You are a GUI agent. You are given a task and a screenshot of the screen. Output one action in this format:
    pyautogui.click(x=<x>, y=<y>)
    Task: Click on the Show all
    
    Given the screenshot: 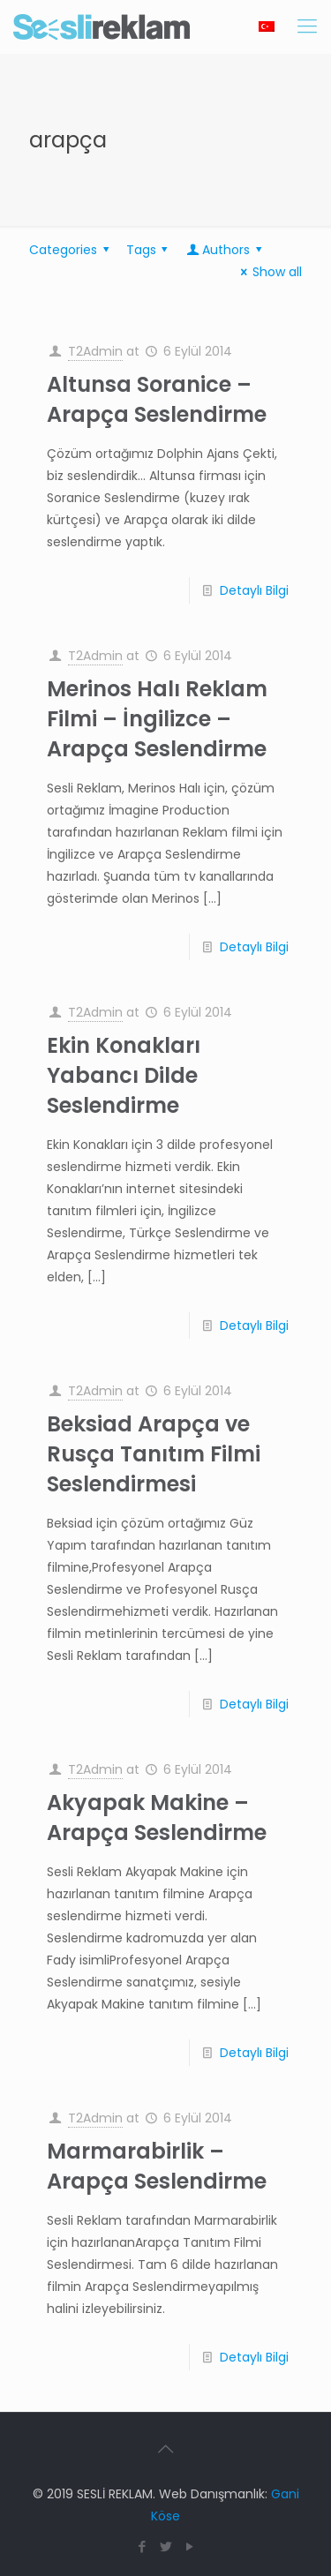 What is the action you would take?
    pyautogui.click(x=268, y=272)
    